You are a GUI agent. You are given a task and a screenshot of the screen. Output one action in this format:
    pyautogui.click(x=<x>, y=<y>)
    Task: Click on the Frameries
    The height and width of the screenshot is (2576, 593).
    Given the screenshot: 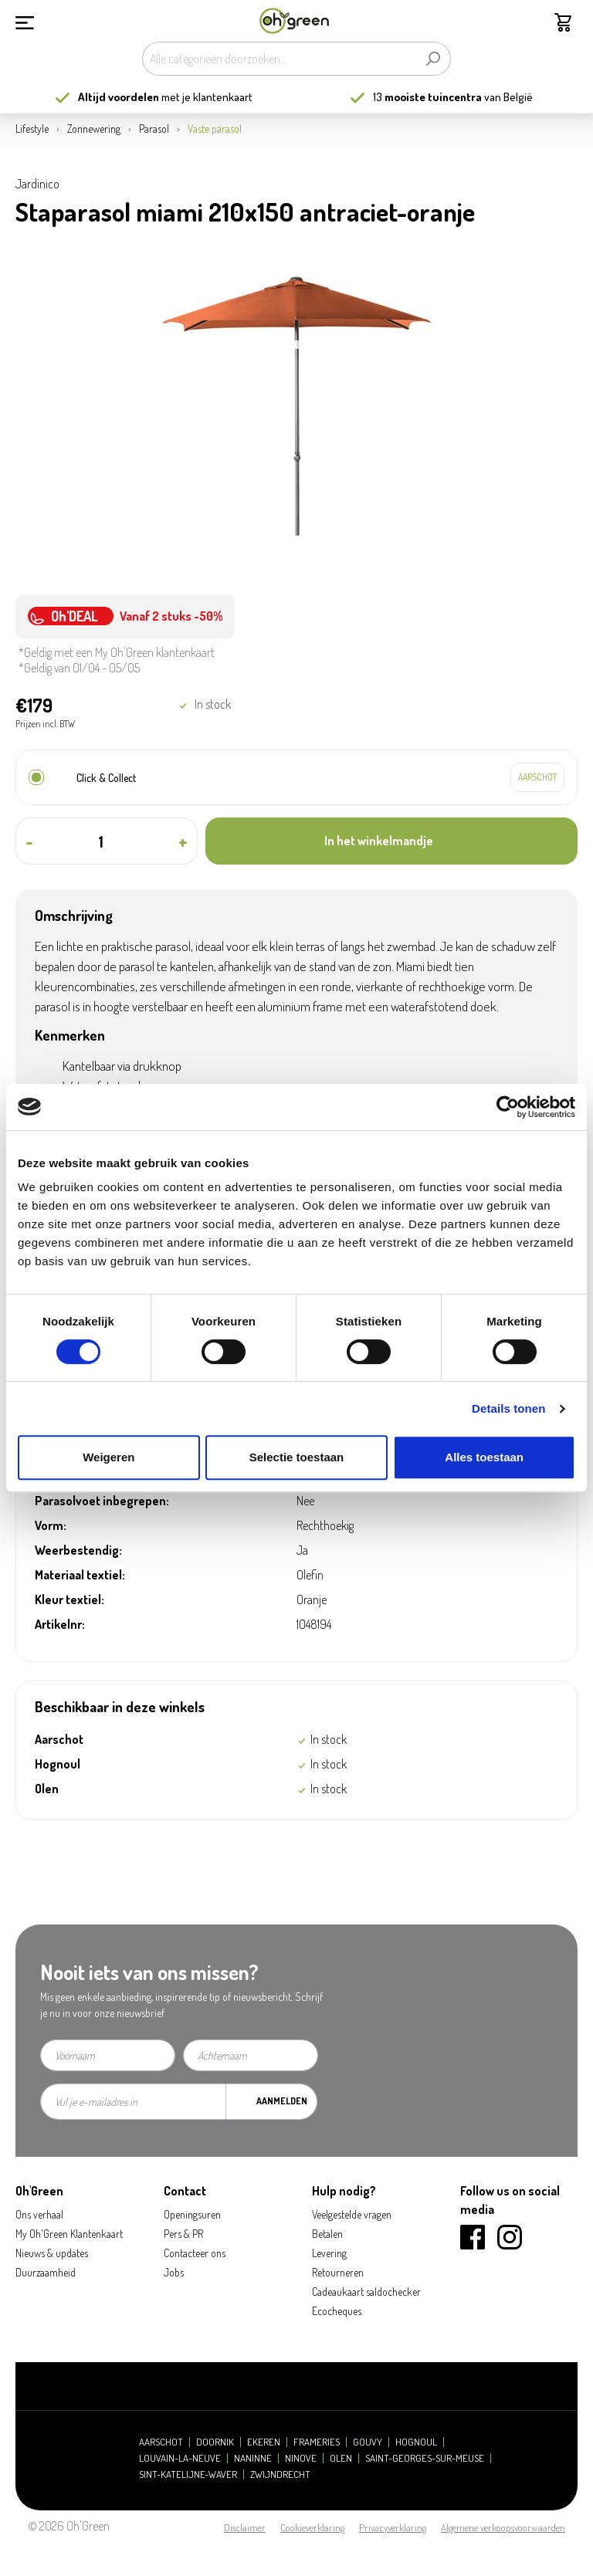 What is the action you would take?
    pyautogui.click(x=316, y=2442)
    